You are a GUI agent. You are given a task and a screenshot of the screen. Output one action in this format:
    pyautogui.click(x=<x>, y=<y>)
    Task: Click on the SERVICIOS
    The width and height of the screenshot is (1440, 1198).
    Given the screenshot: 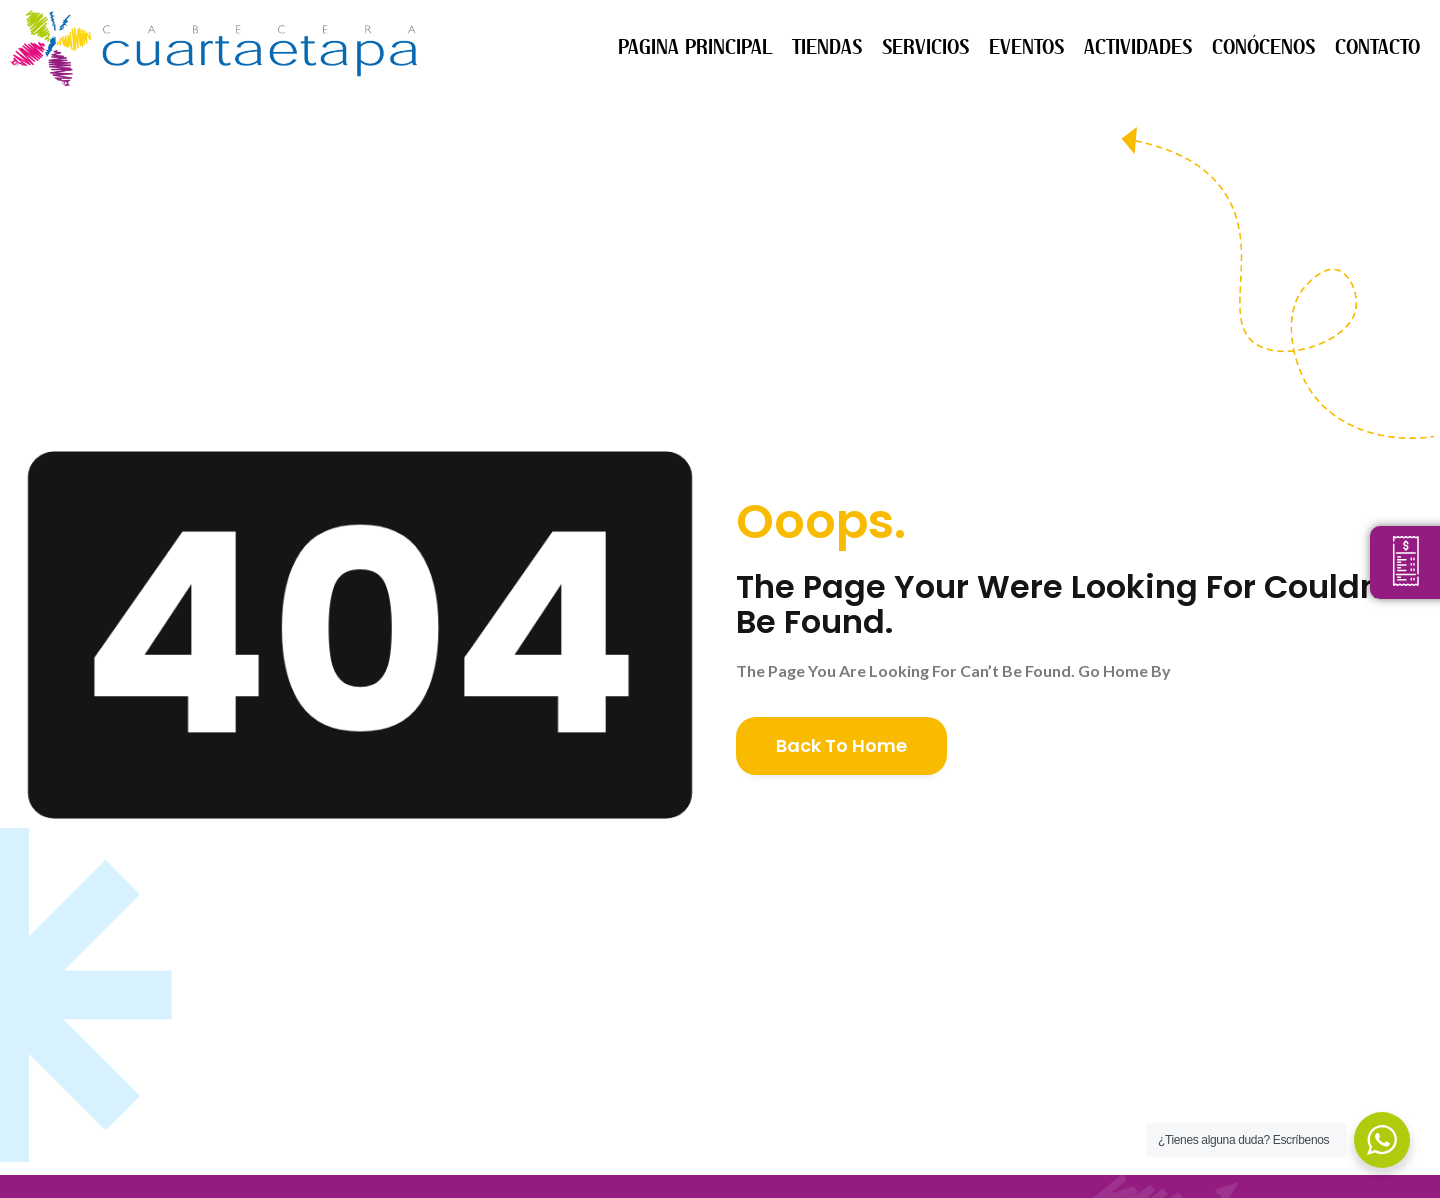 What is the action you would take?
    pyautogui.click(x=925, y=47)
    